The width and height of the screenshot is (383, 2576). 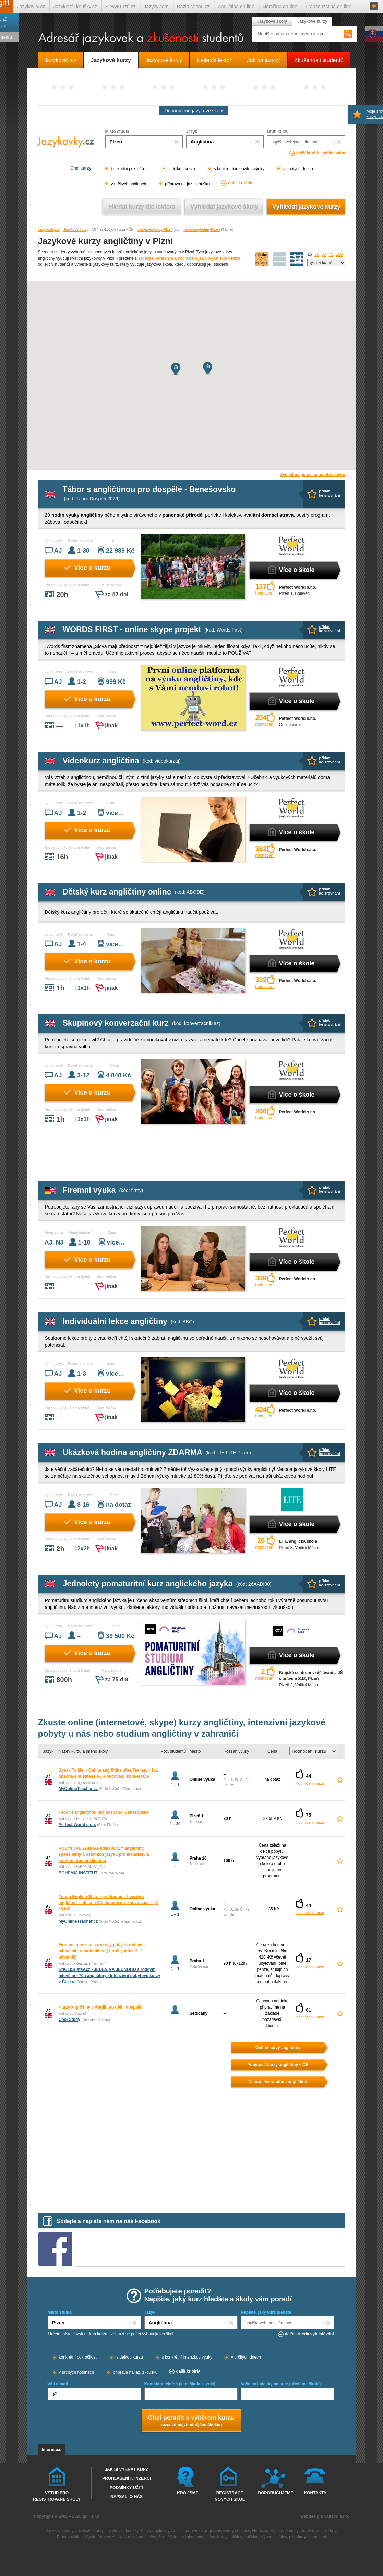 What do you see at coordinates (329, 493) in the screenshot?
I see `přidatke srovnání` at bounding box center [329, 493].